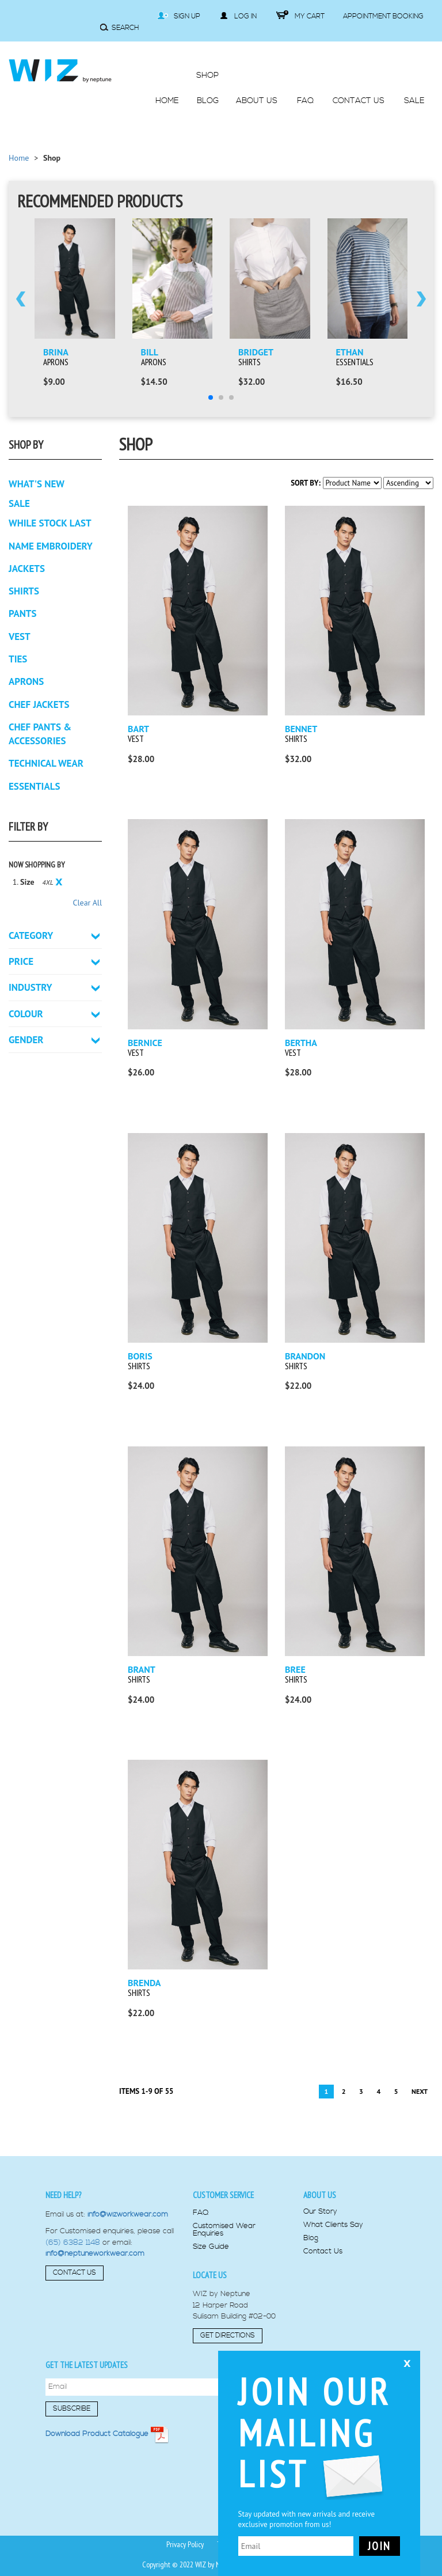 This screenshot has width=442, height=2576. What do you see at coordinates (310, 2238) in the screenshot?
I see `Blog` at bounding box center [310, 2238].